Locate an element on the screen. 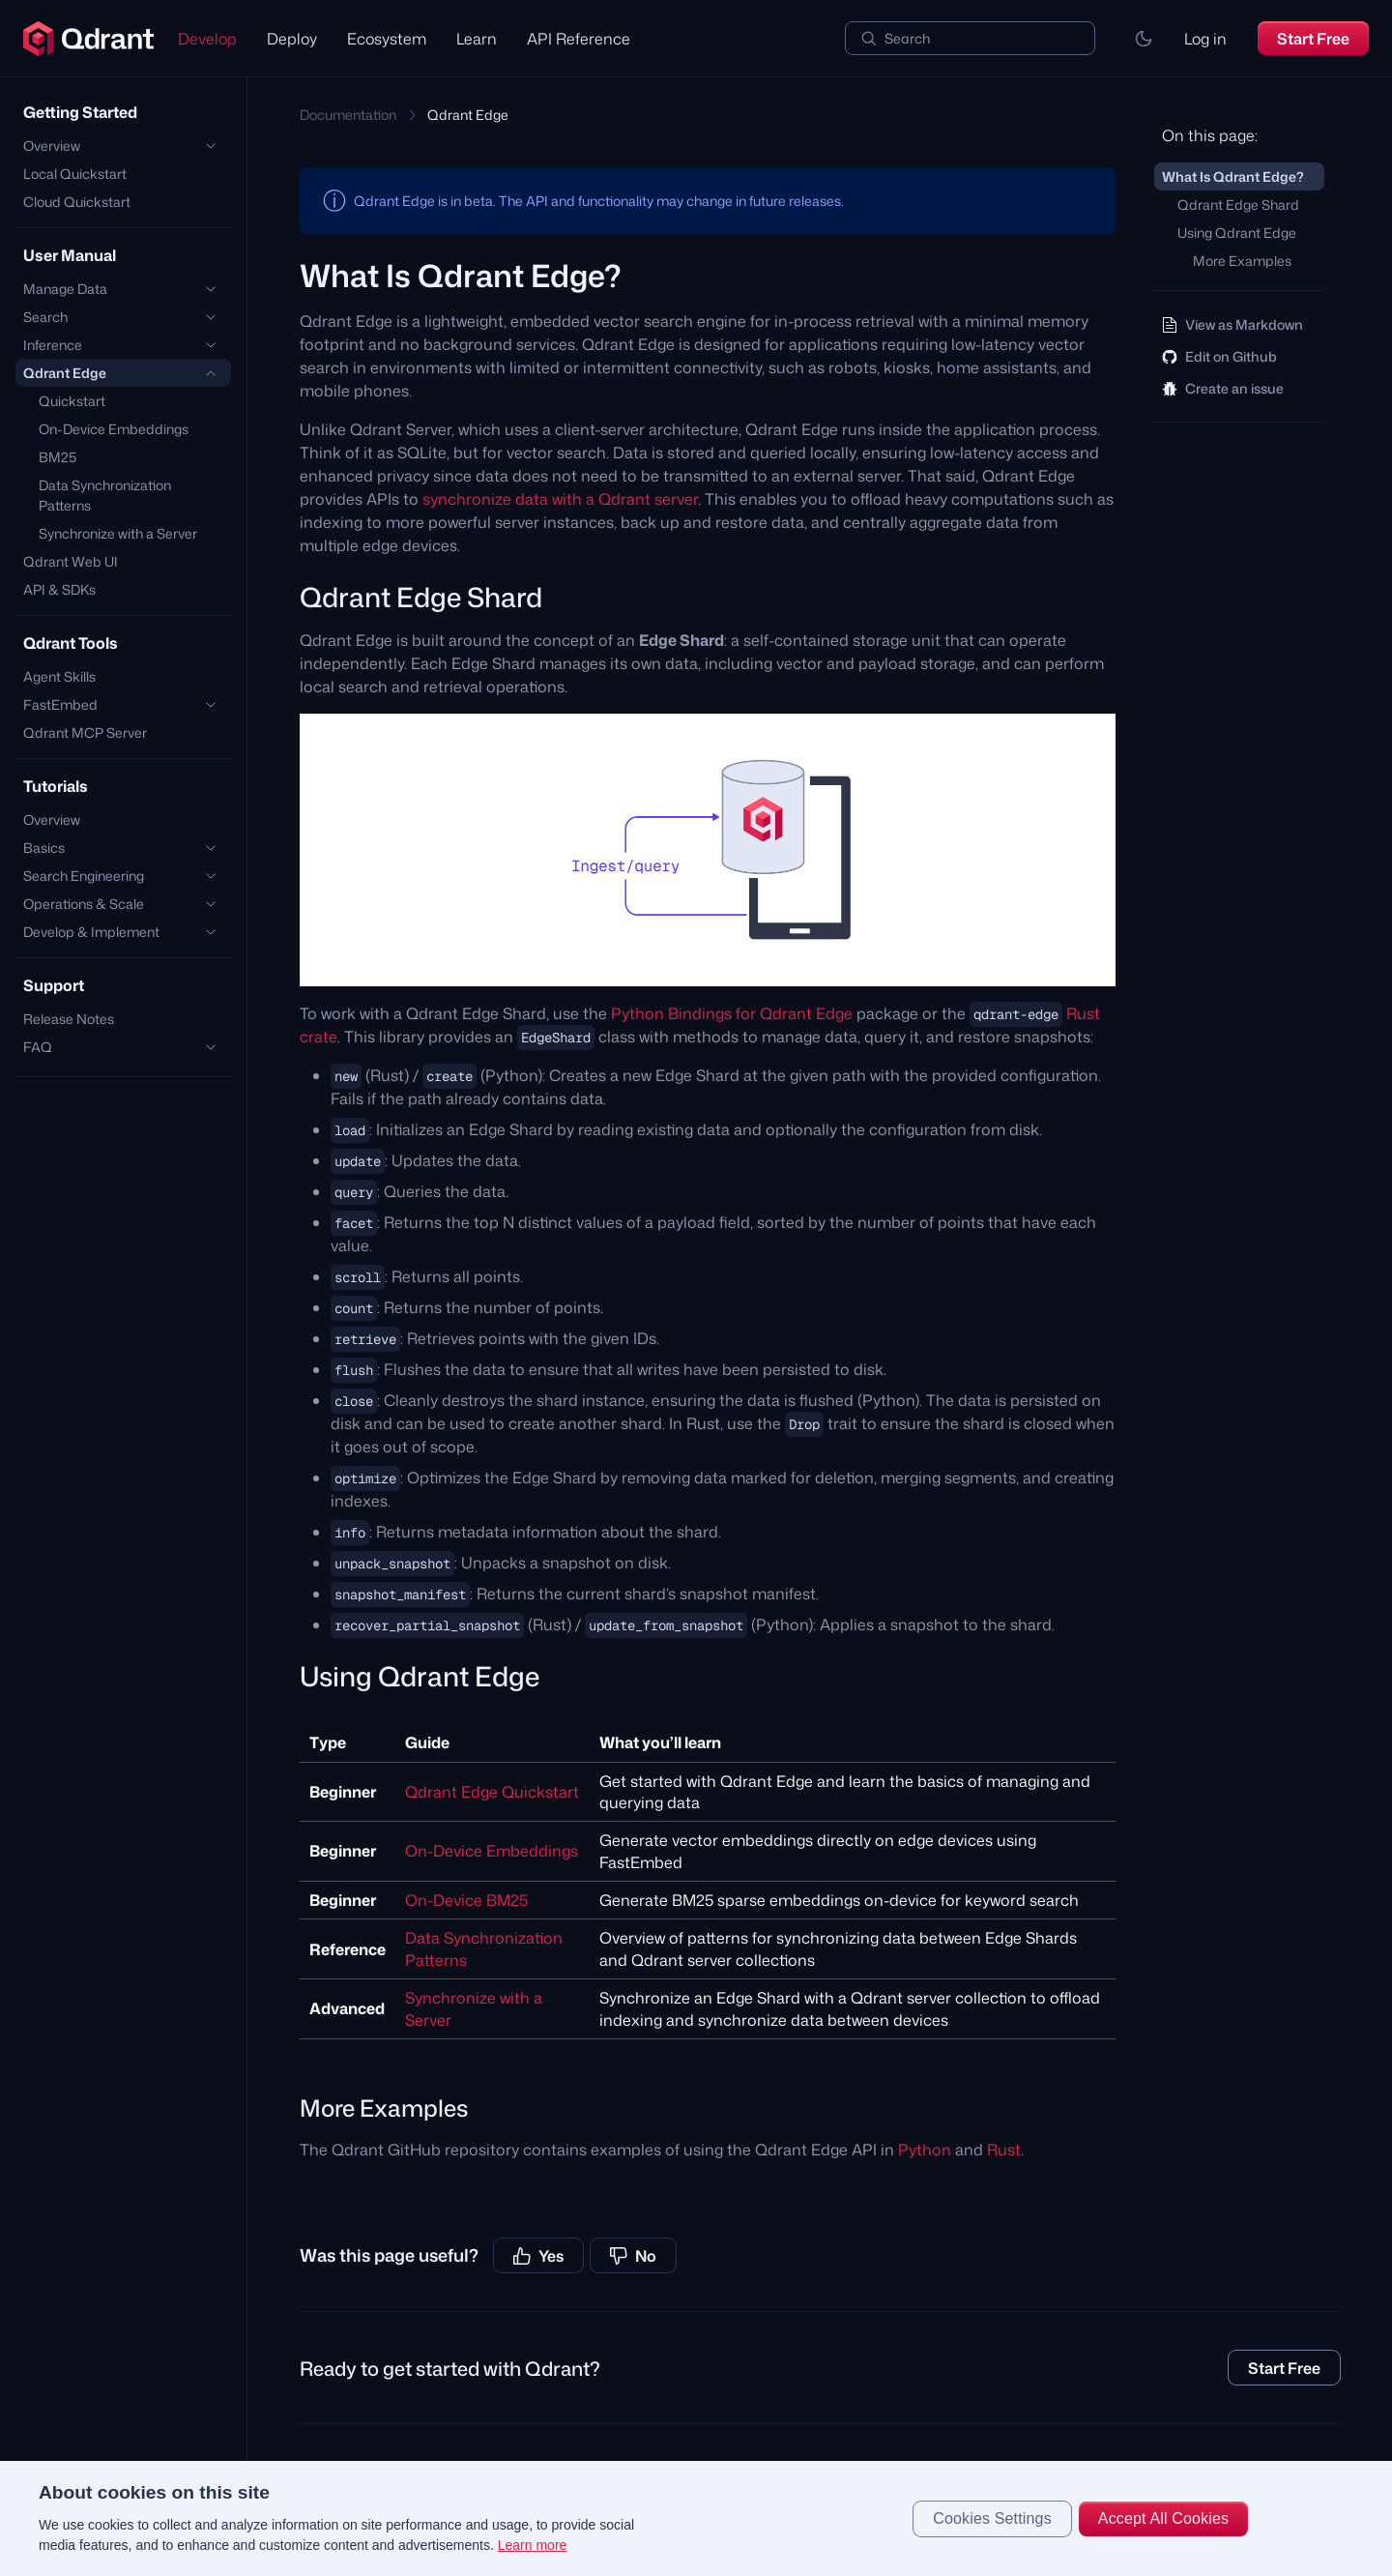 The width and height of the screenshot is (1392, 2576). Learn is located at coordinates (476, 38).